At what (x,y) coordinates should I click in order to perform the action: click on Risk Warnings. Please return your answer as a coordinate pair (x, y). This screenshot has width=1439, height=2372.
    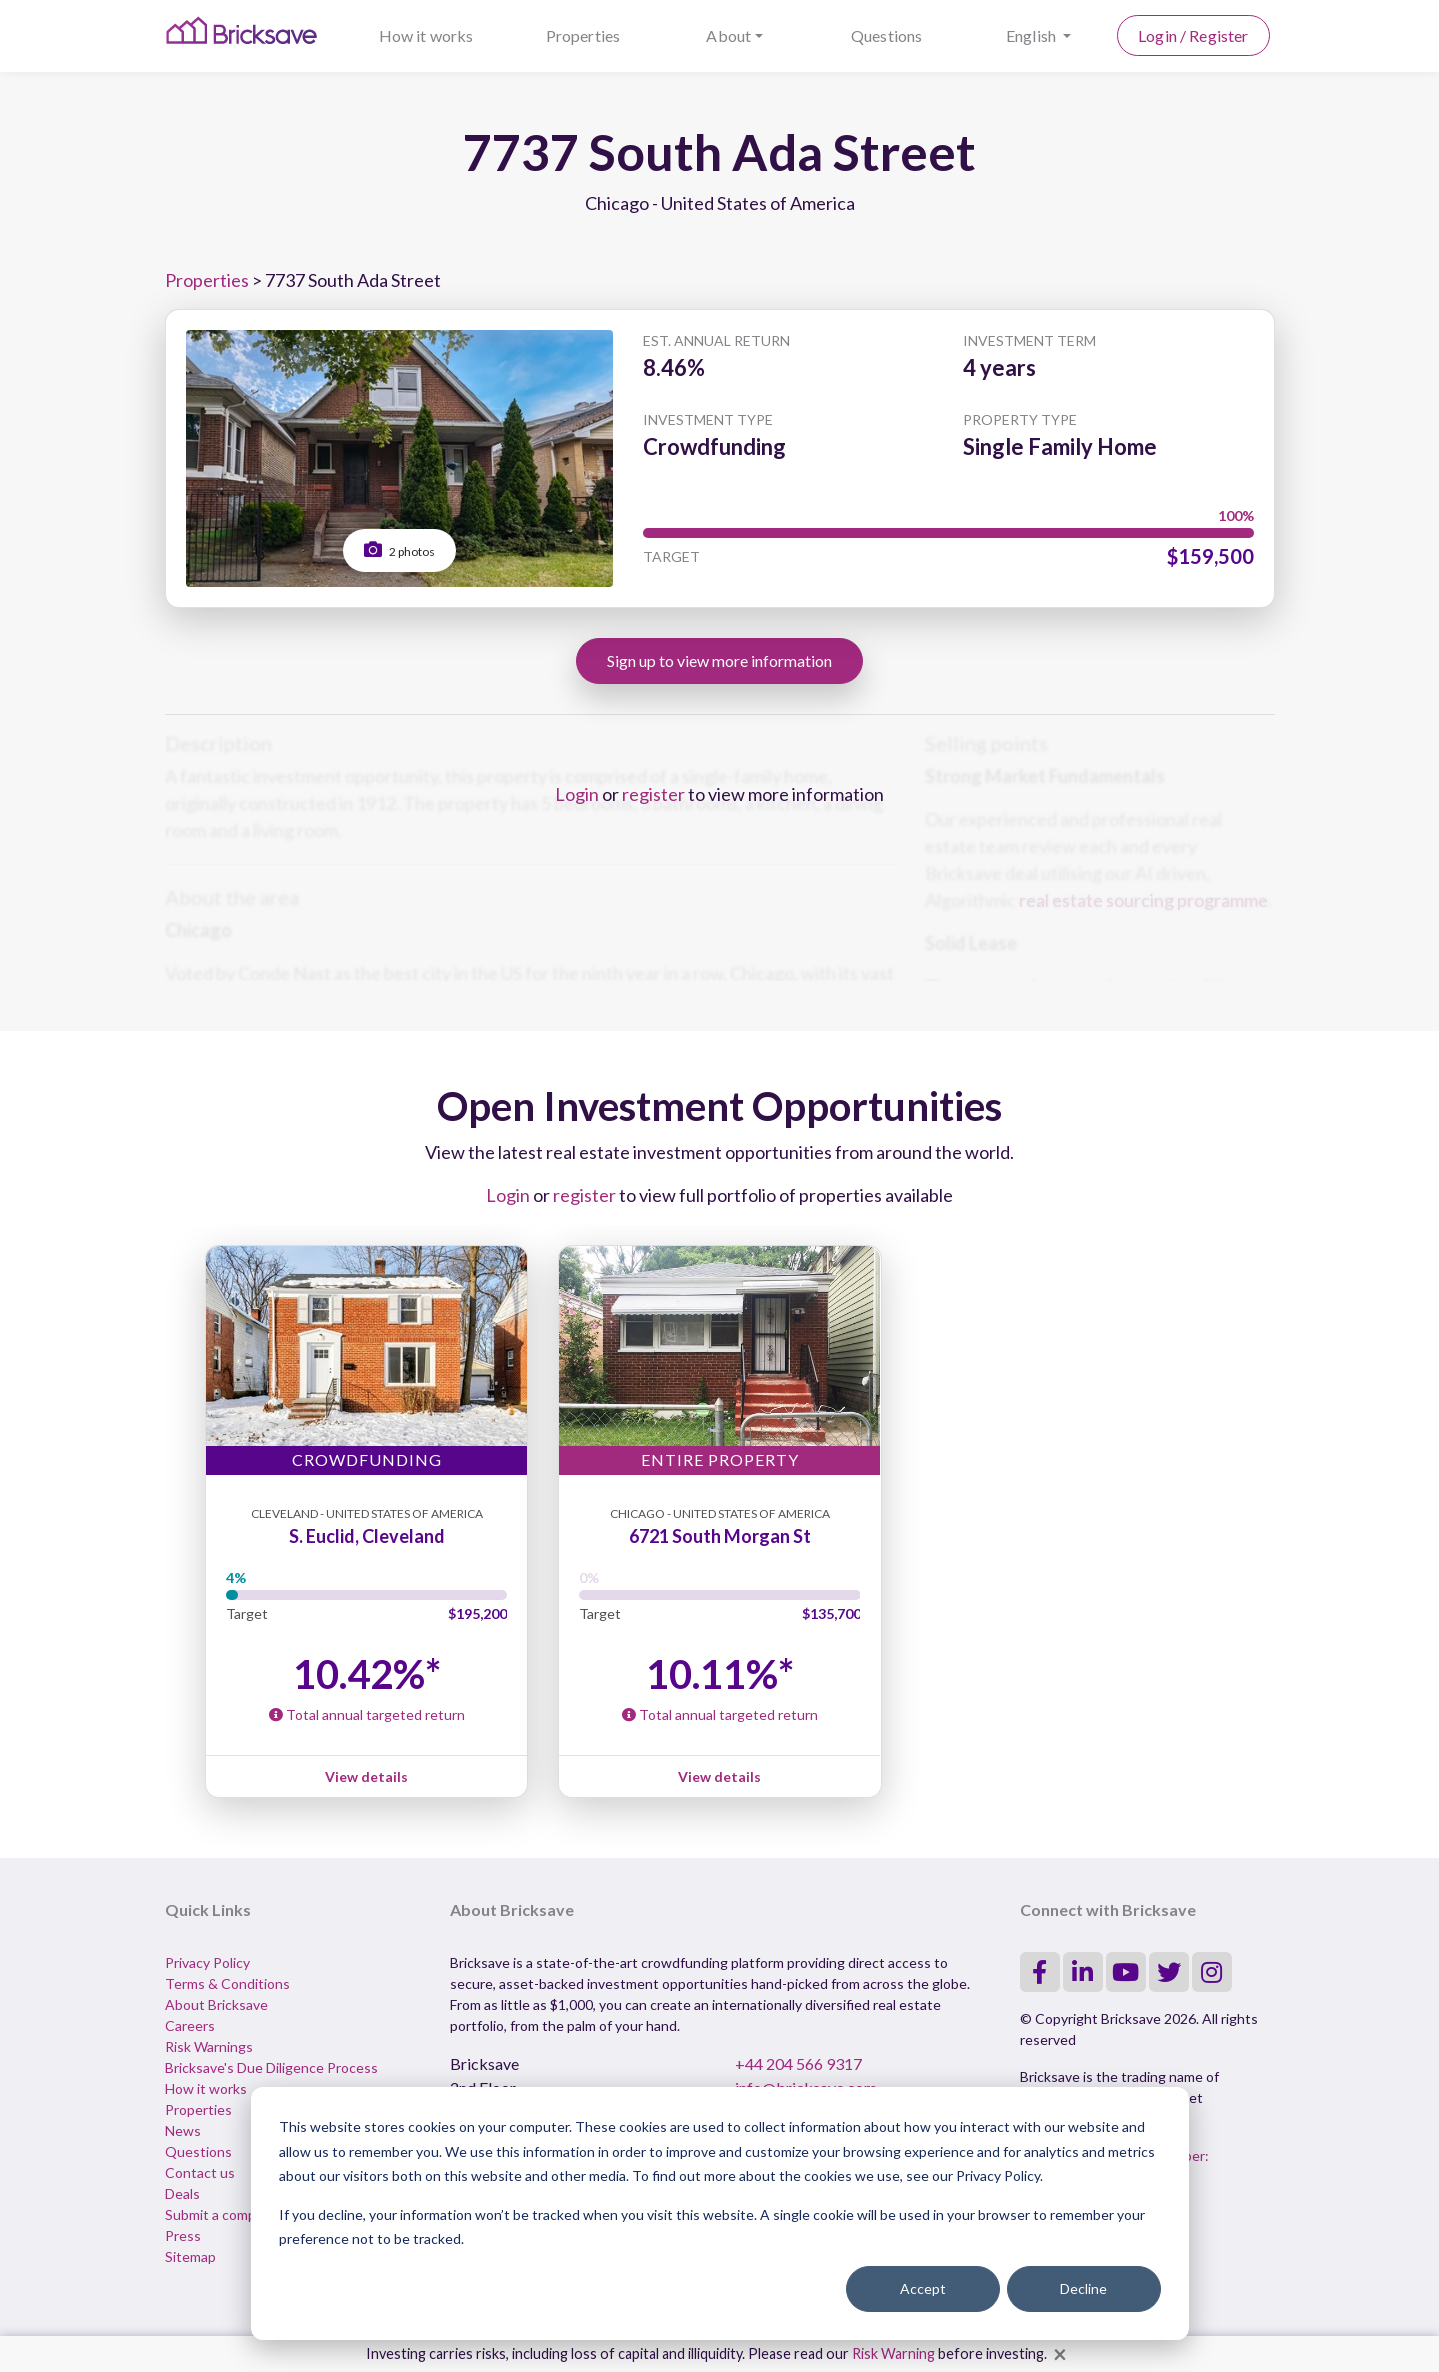
    Looking at the image, I should click on (209, 2046).